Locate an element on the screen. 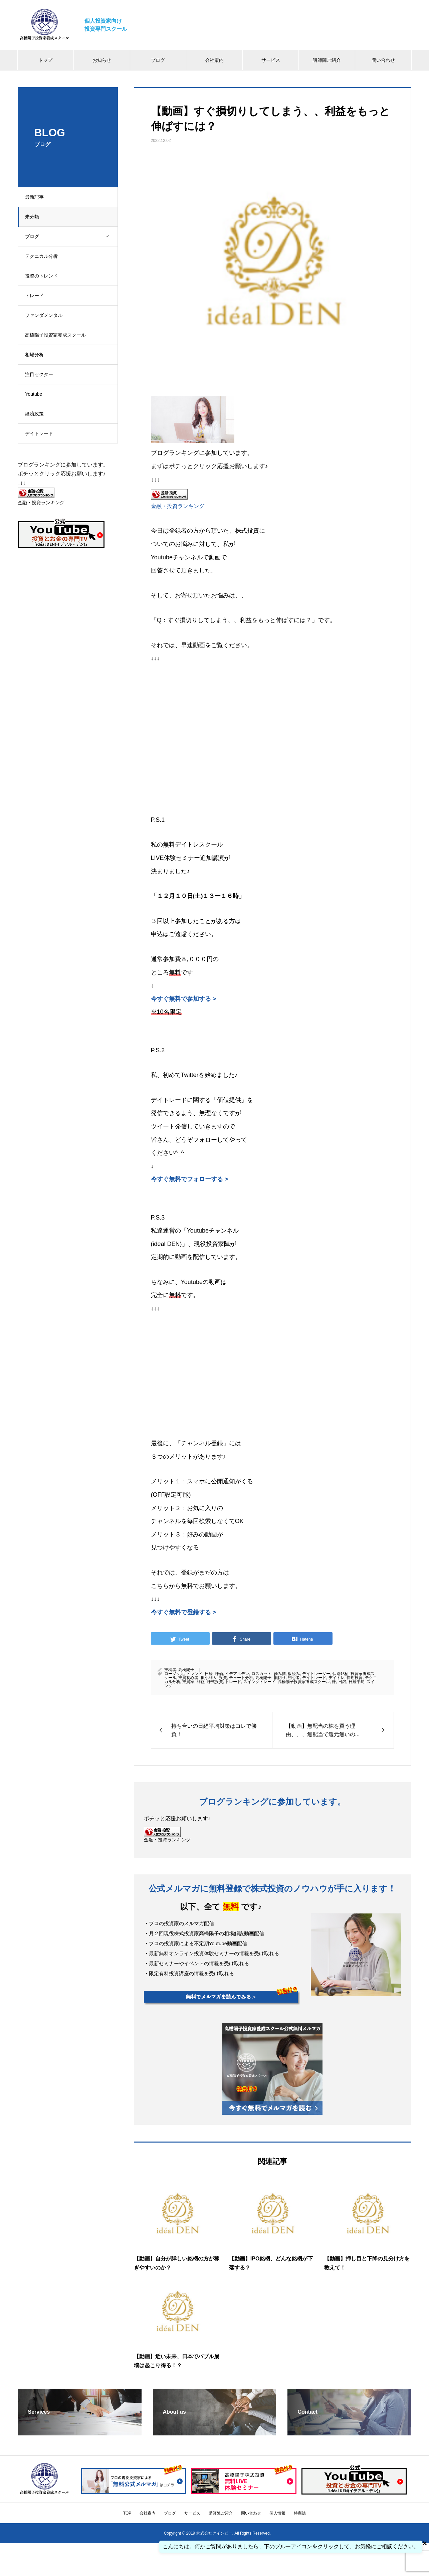 The image size is (429, 2576). 利益 is located at coordinates (201, 1681).